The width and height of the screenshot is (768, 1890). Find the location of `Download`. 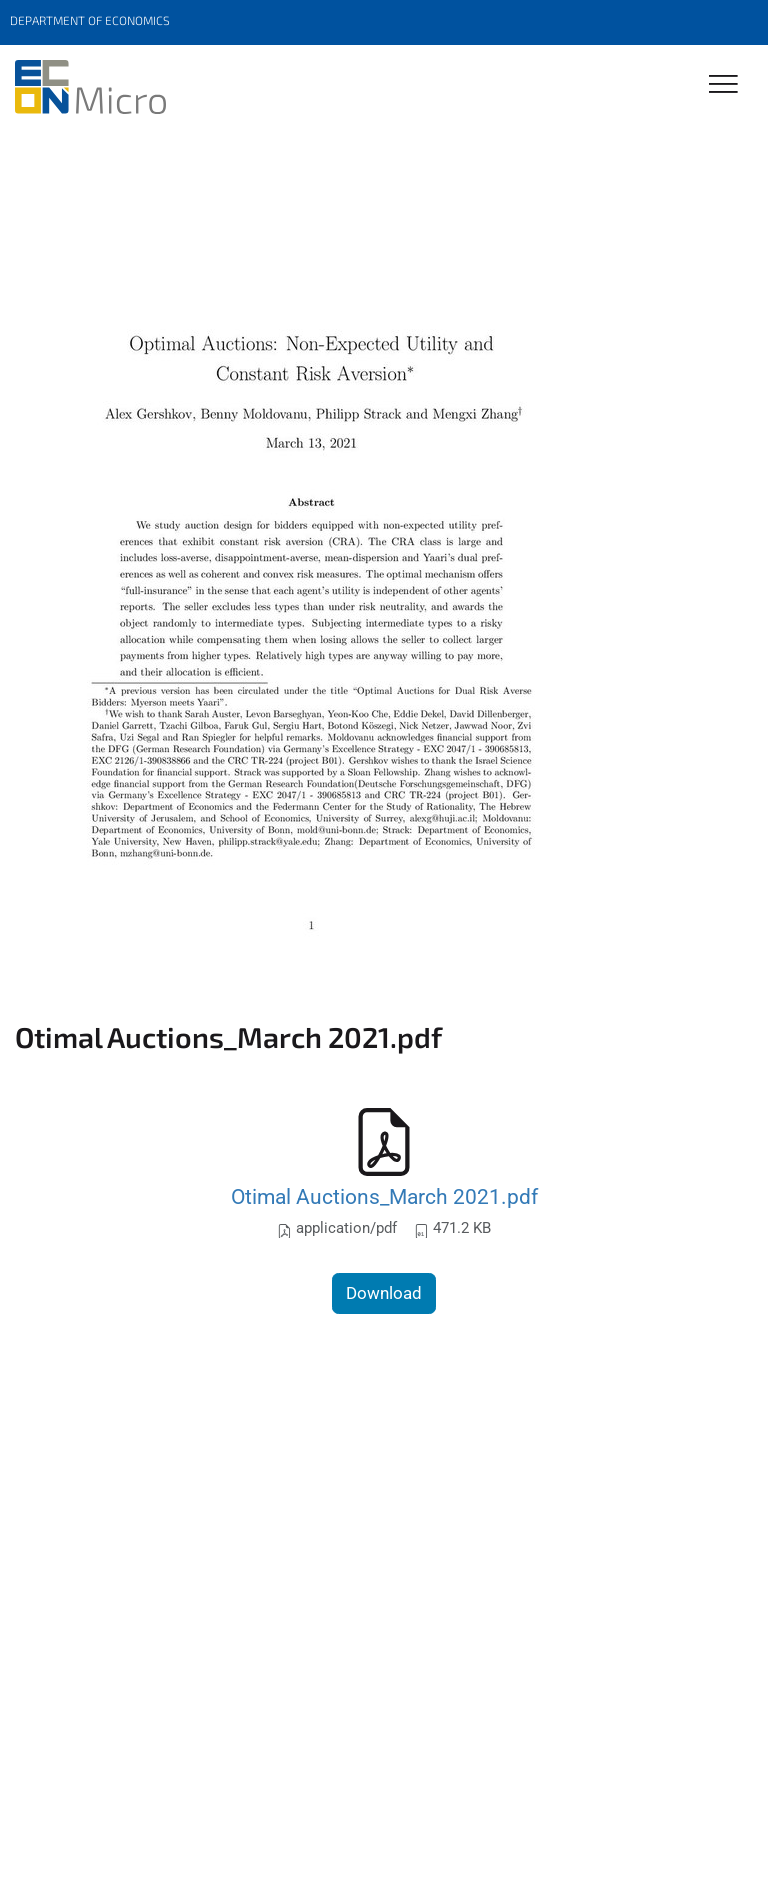

Download is located at coordinates (384, 1293).